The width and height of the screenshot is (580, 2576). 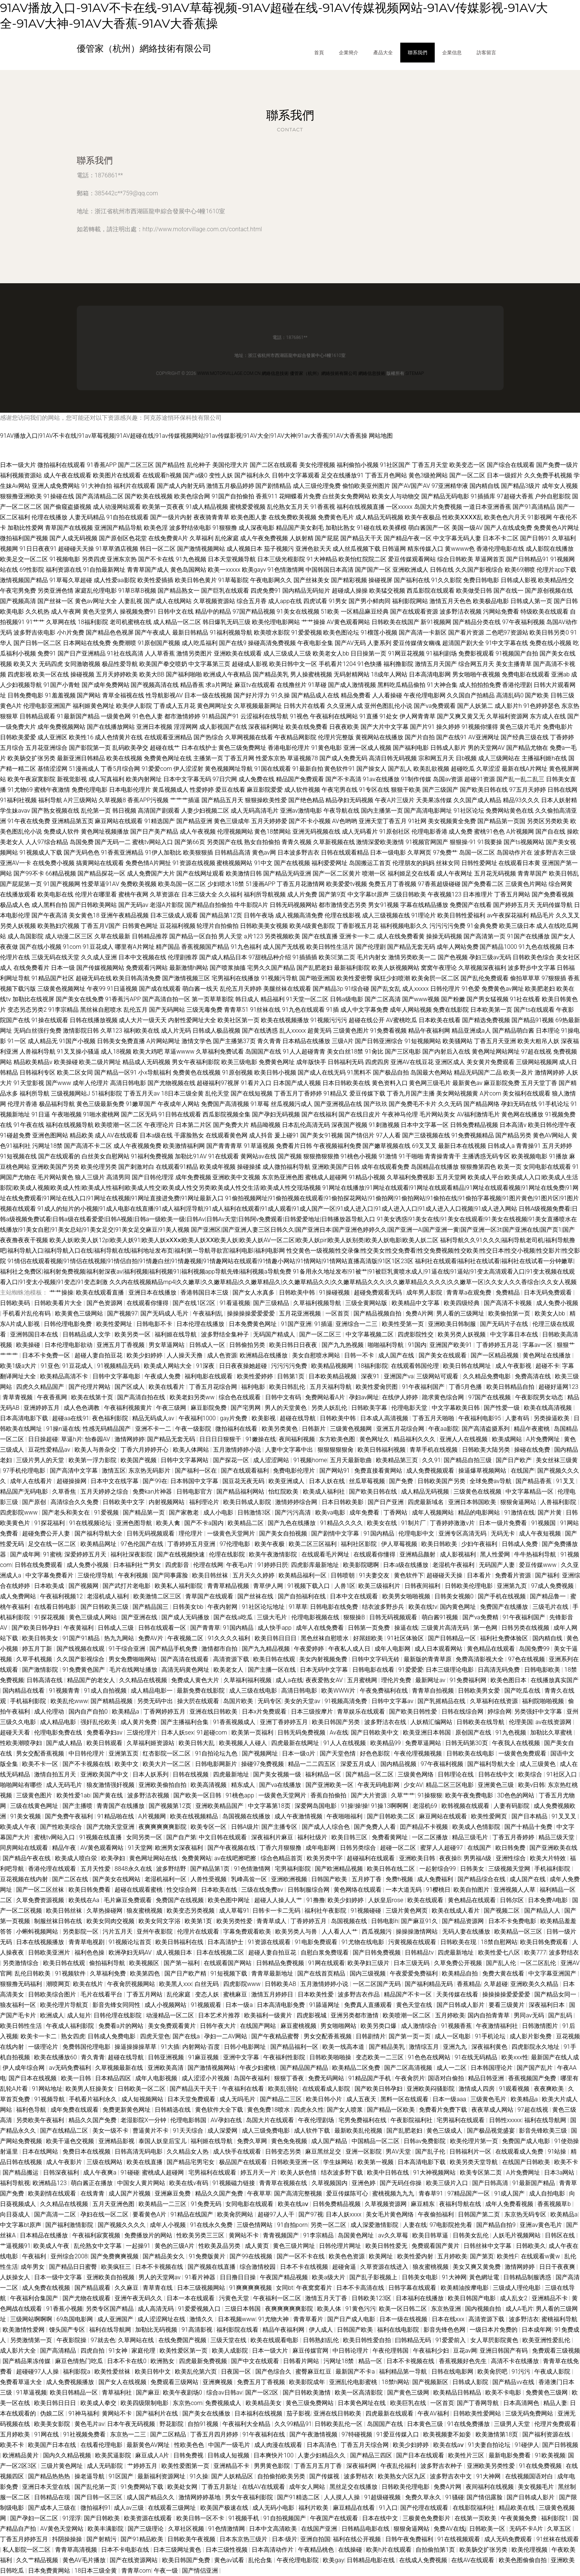 I want to click on 91探花视频, so click(x=50, y=1617).